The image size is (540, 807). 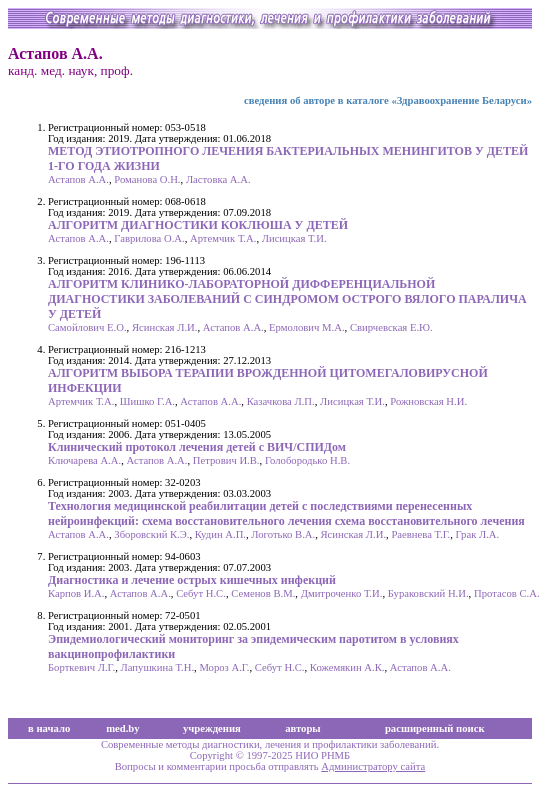 I want to click on Грак Л.А., so click(x=478, y=534).